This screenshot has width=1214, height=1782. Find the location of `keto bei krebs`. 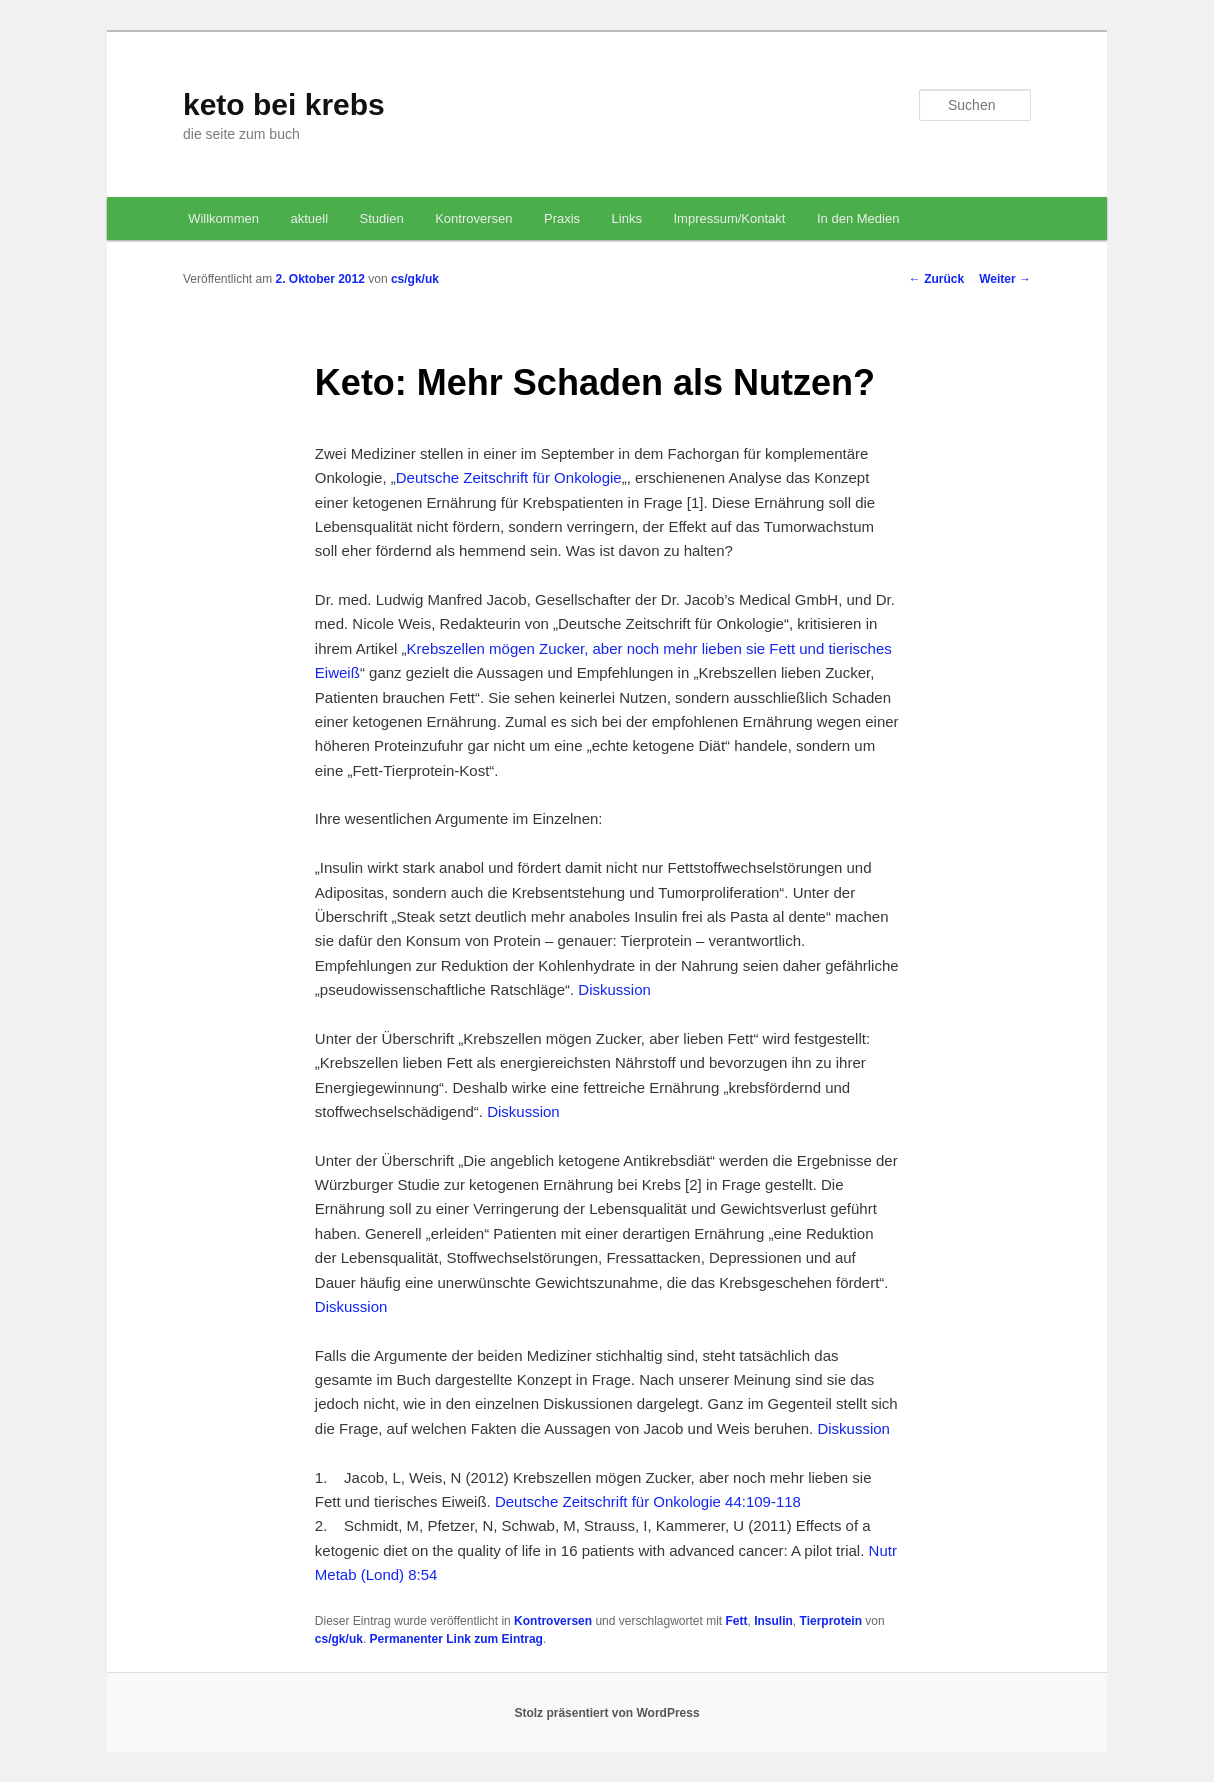

keto bei krebs is located at coordinates (284, 104).